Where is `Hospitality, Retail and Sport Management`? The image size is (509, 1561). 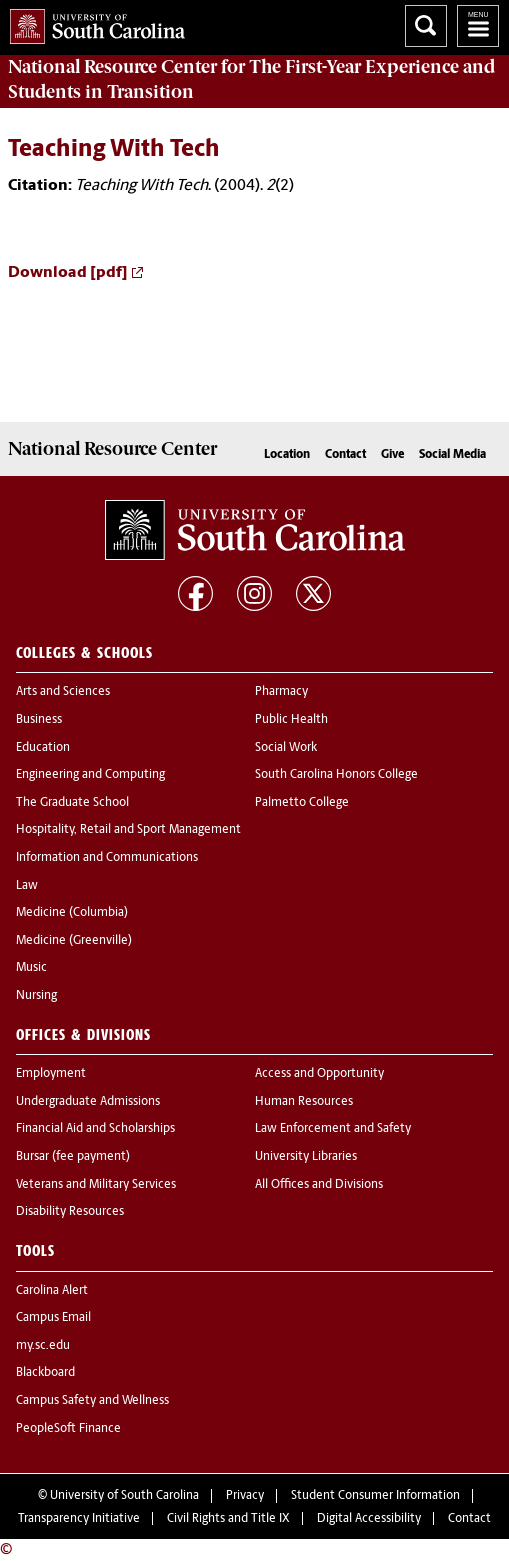
Hospitality, Retail and Sport Management is located at coordinates (128, 830).